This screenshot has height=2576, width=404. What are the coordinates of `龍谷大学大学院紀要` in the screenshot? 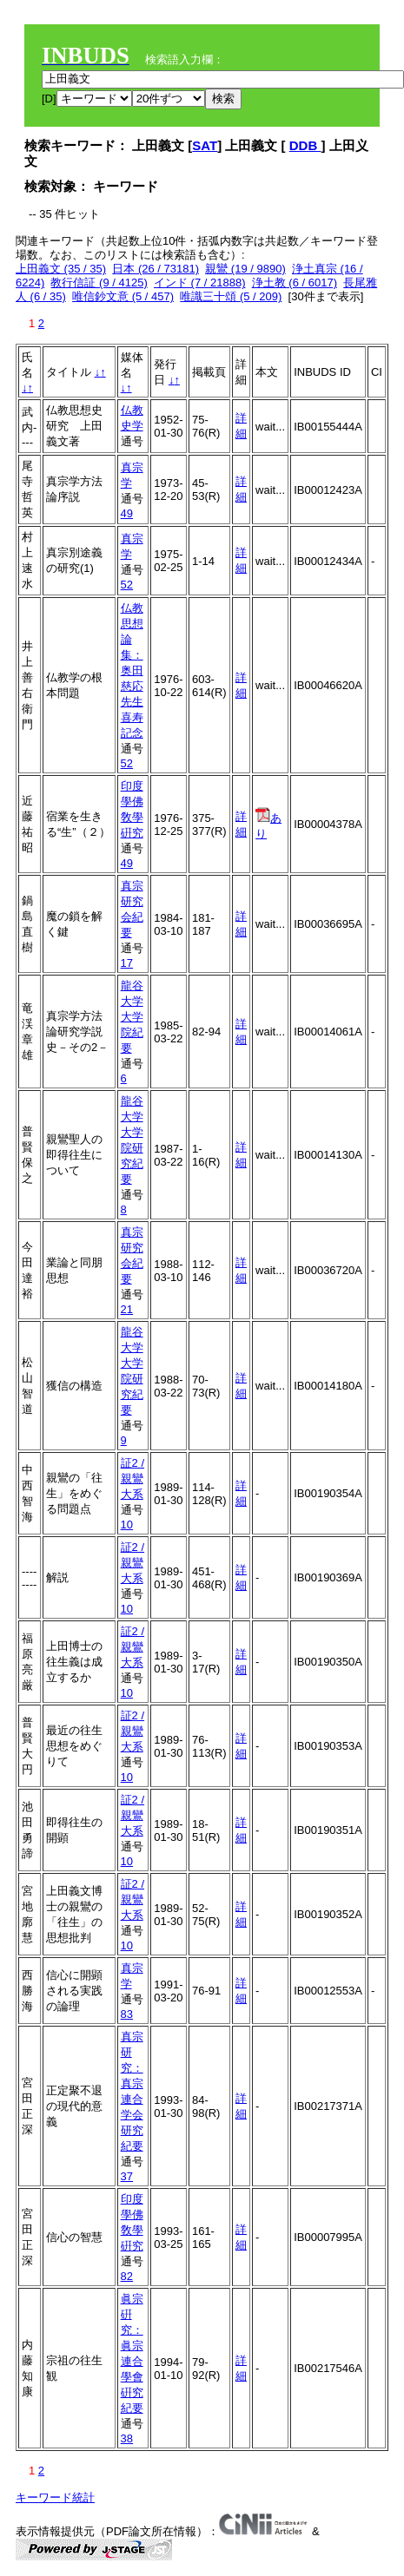 It's located at (132, 1017).